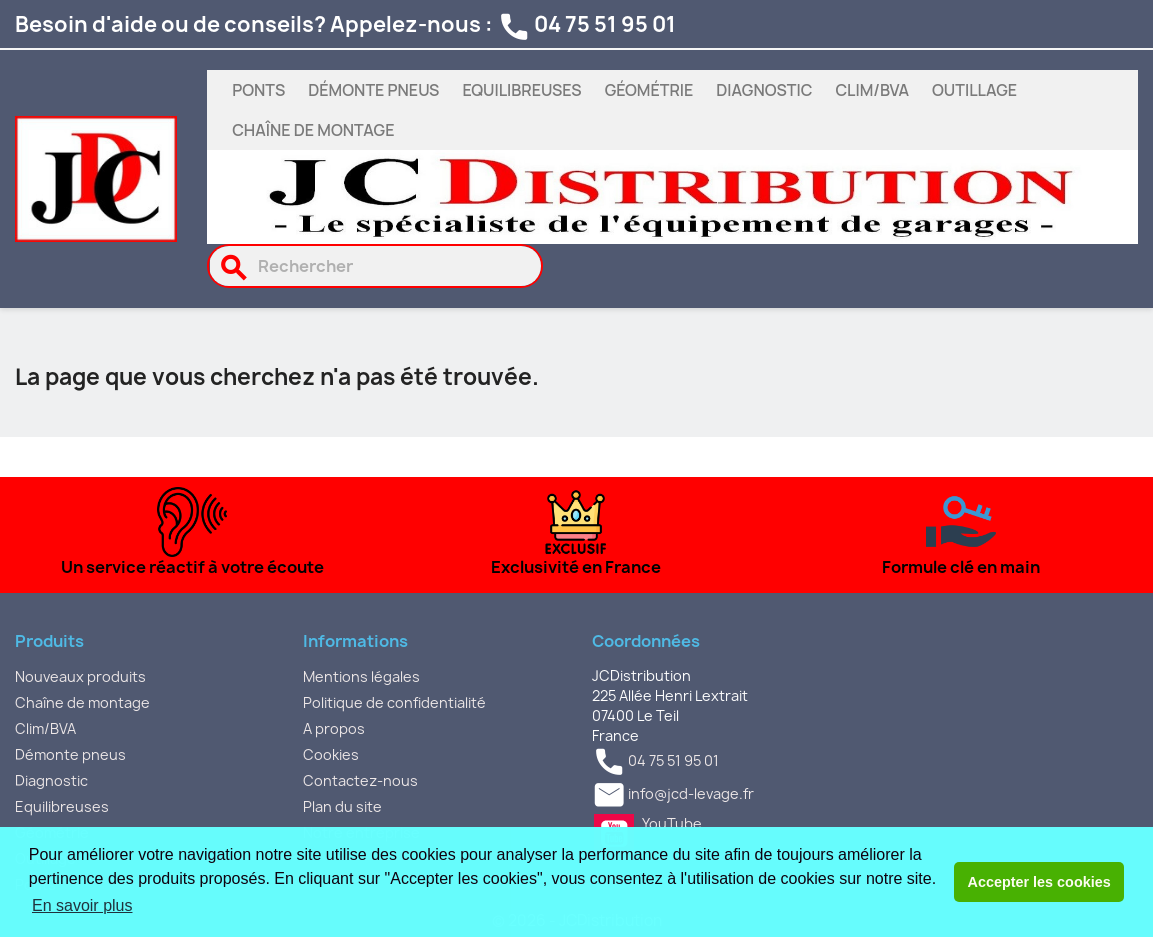 The image size is (1153, 937). What do you see at coordinates (360, 780) in the screenshot?
I see `Contactez-nous` at bounding box center [360, 780].